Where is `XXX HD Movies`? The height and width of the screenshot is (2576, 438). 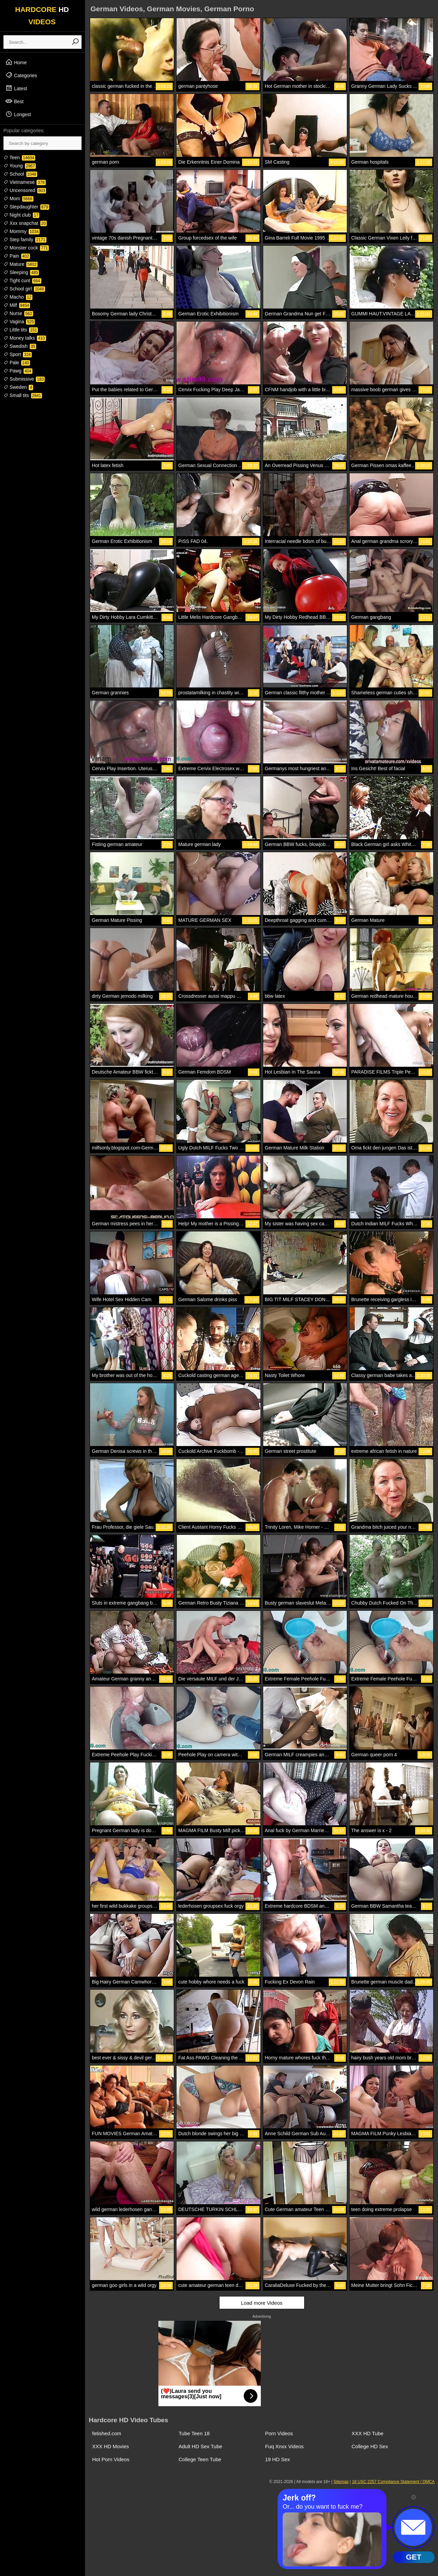 XXX HD Movies is located at coordinates (110, 2446).